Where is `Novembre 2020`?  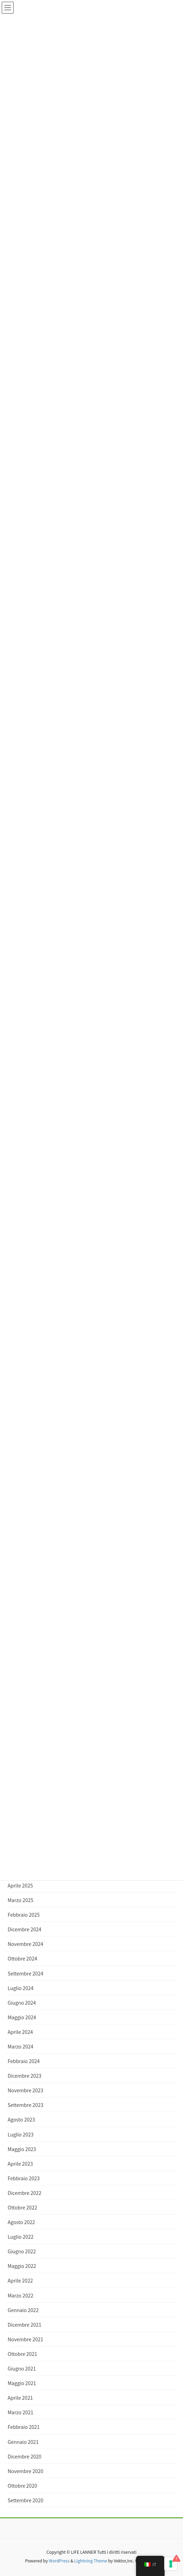 Novembre 2020 is located at coordinates (25, 2471).